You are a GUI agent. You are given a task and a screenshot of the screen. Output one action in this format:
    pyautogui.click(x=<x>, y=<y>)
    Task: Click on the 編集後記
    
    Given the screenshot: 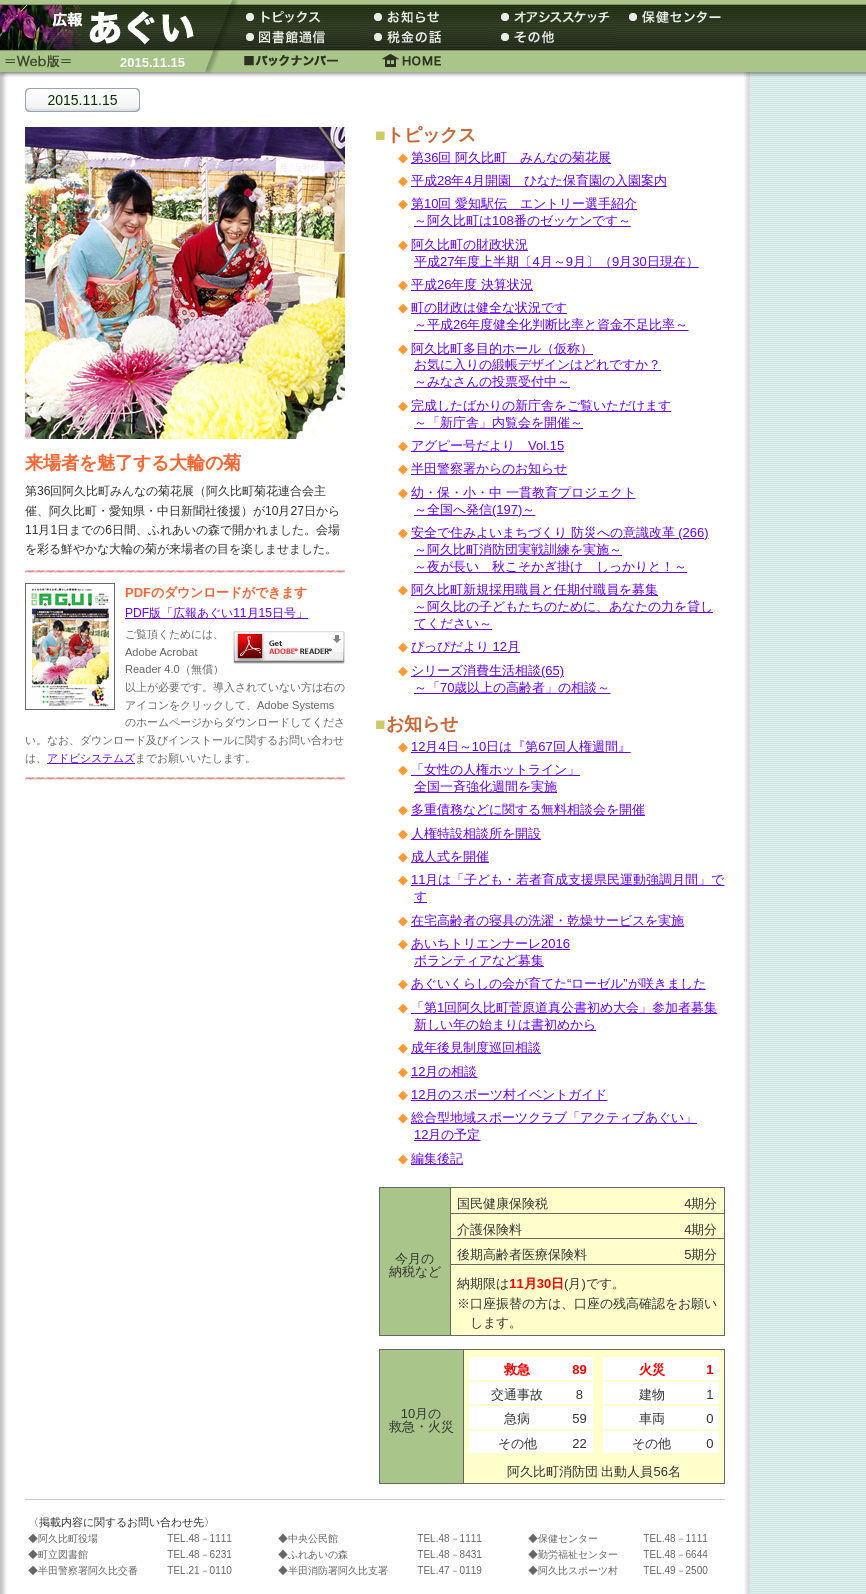 What is the action you would take?
    pyautogui.click(x=437, y=1158)
    